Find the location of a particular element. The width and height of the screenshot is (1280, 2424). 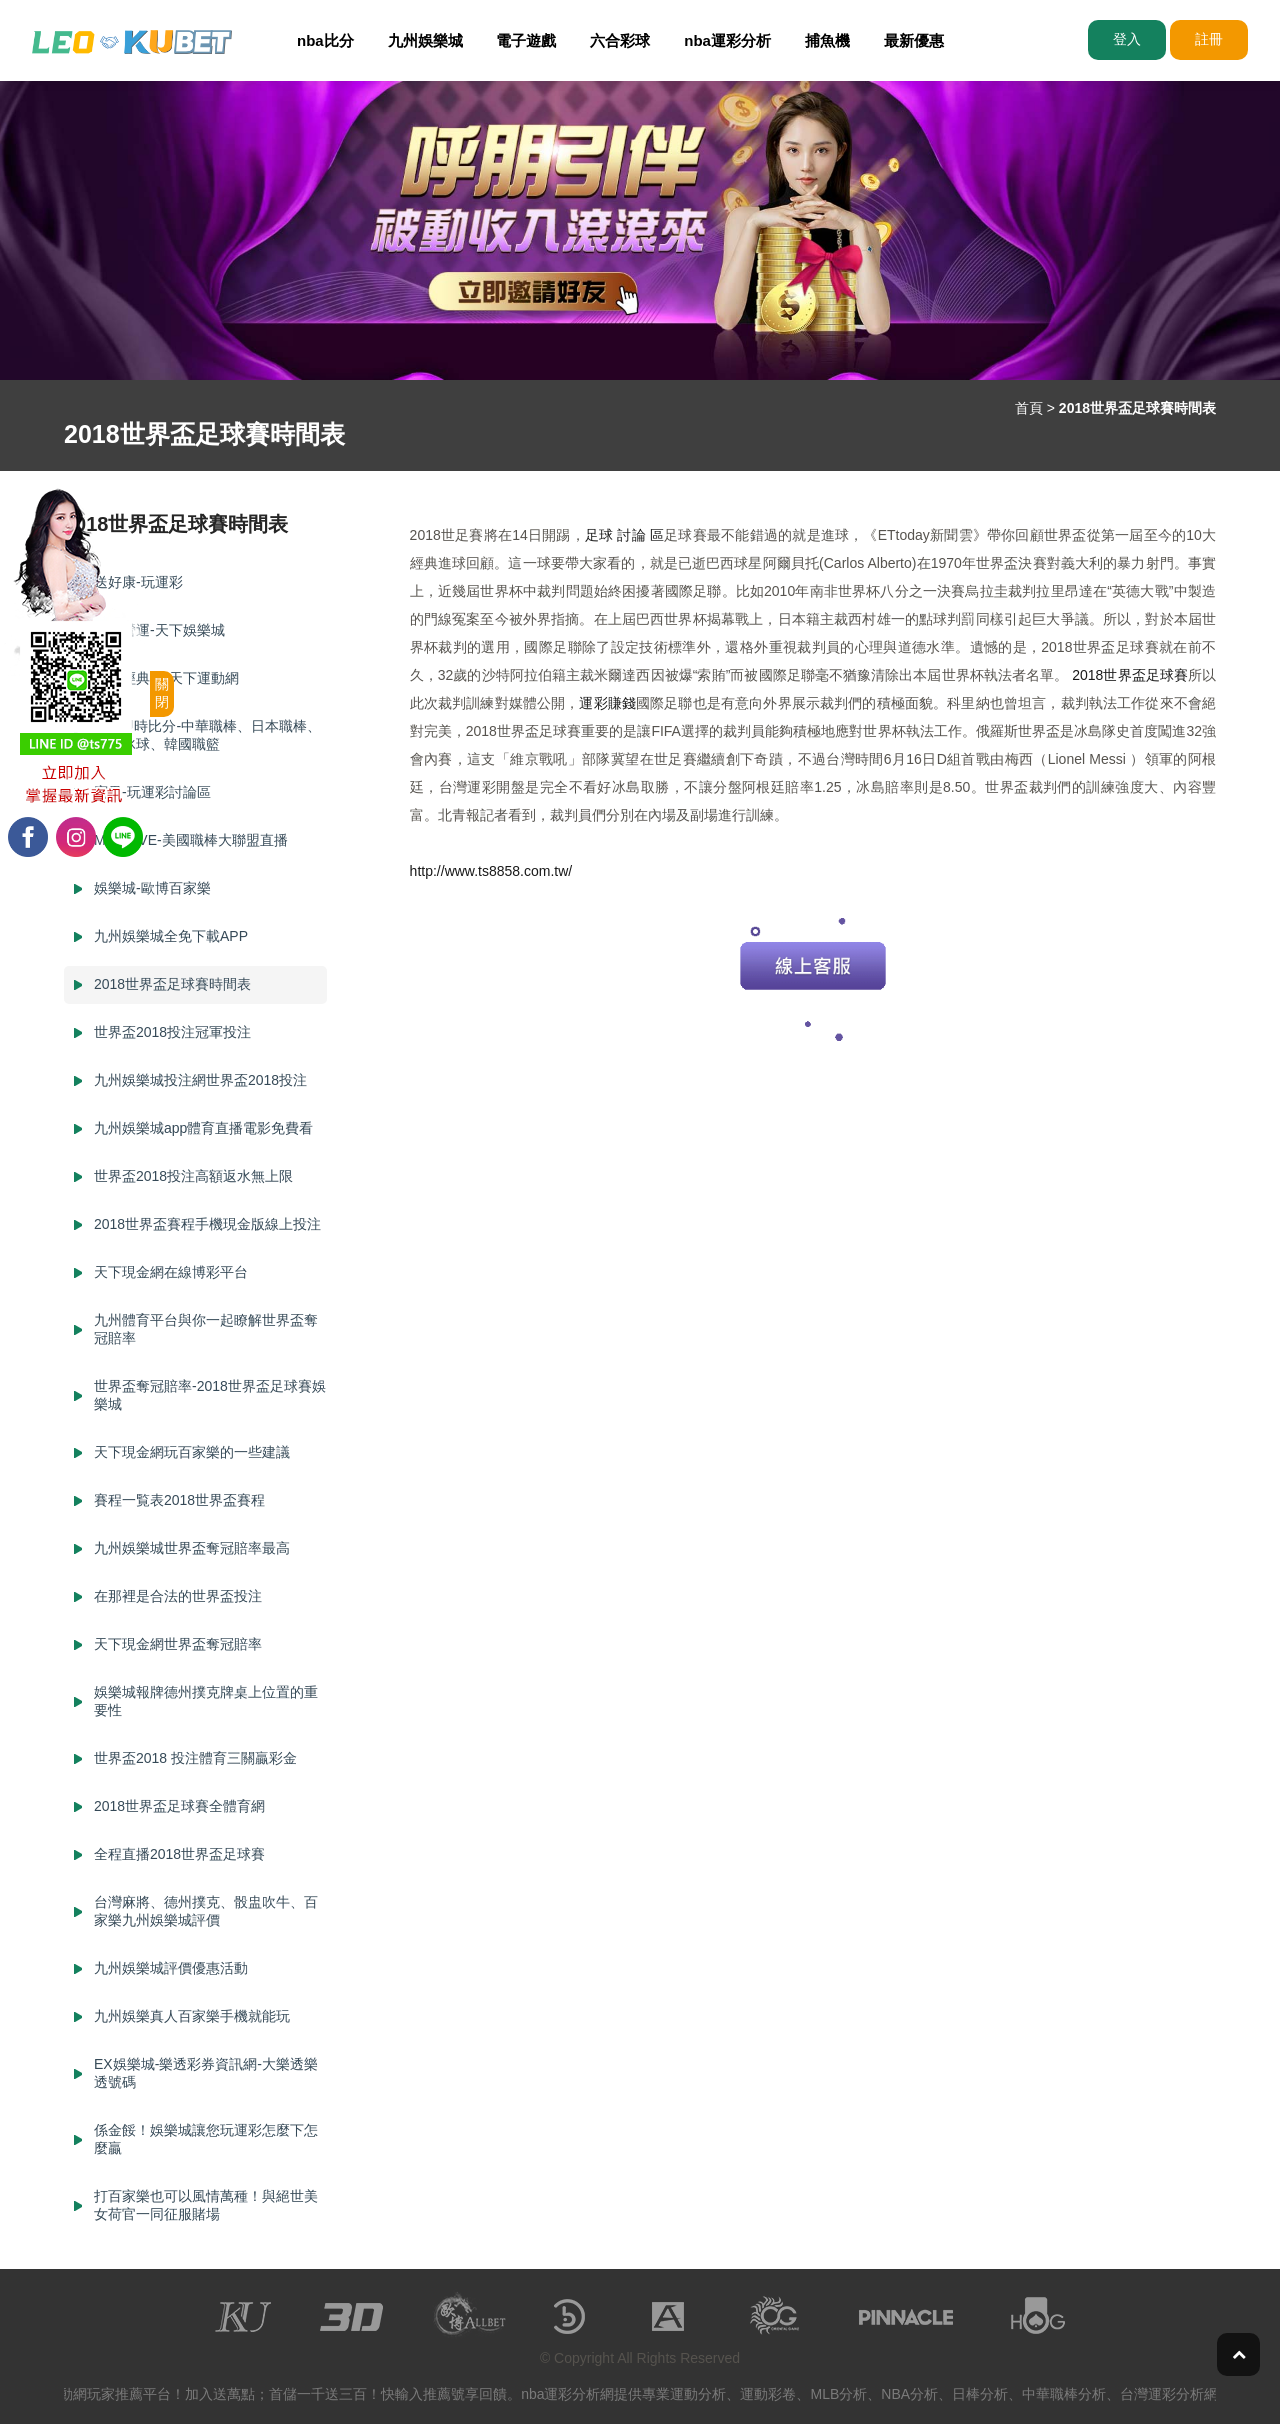

天下現金網玩百家樂的一些建議 is located at coordinates (192, 1452).